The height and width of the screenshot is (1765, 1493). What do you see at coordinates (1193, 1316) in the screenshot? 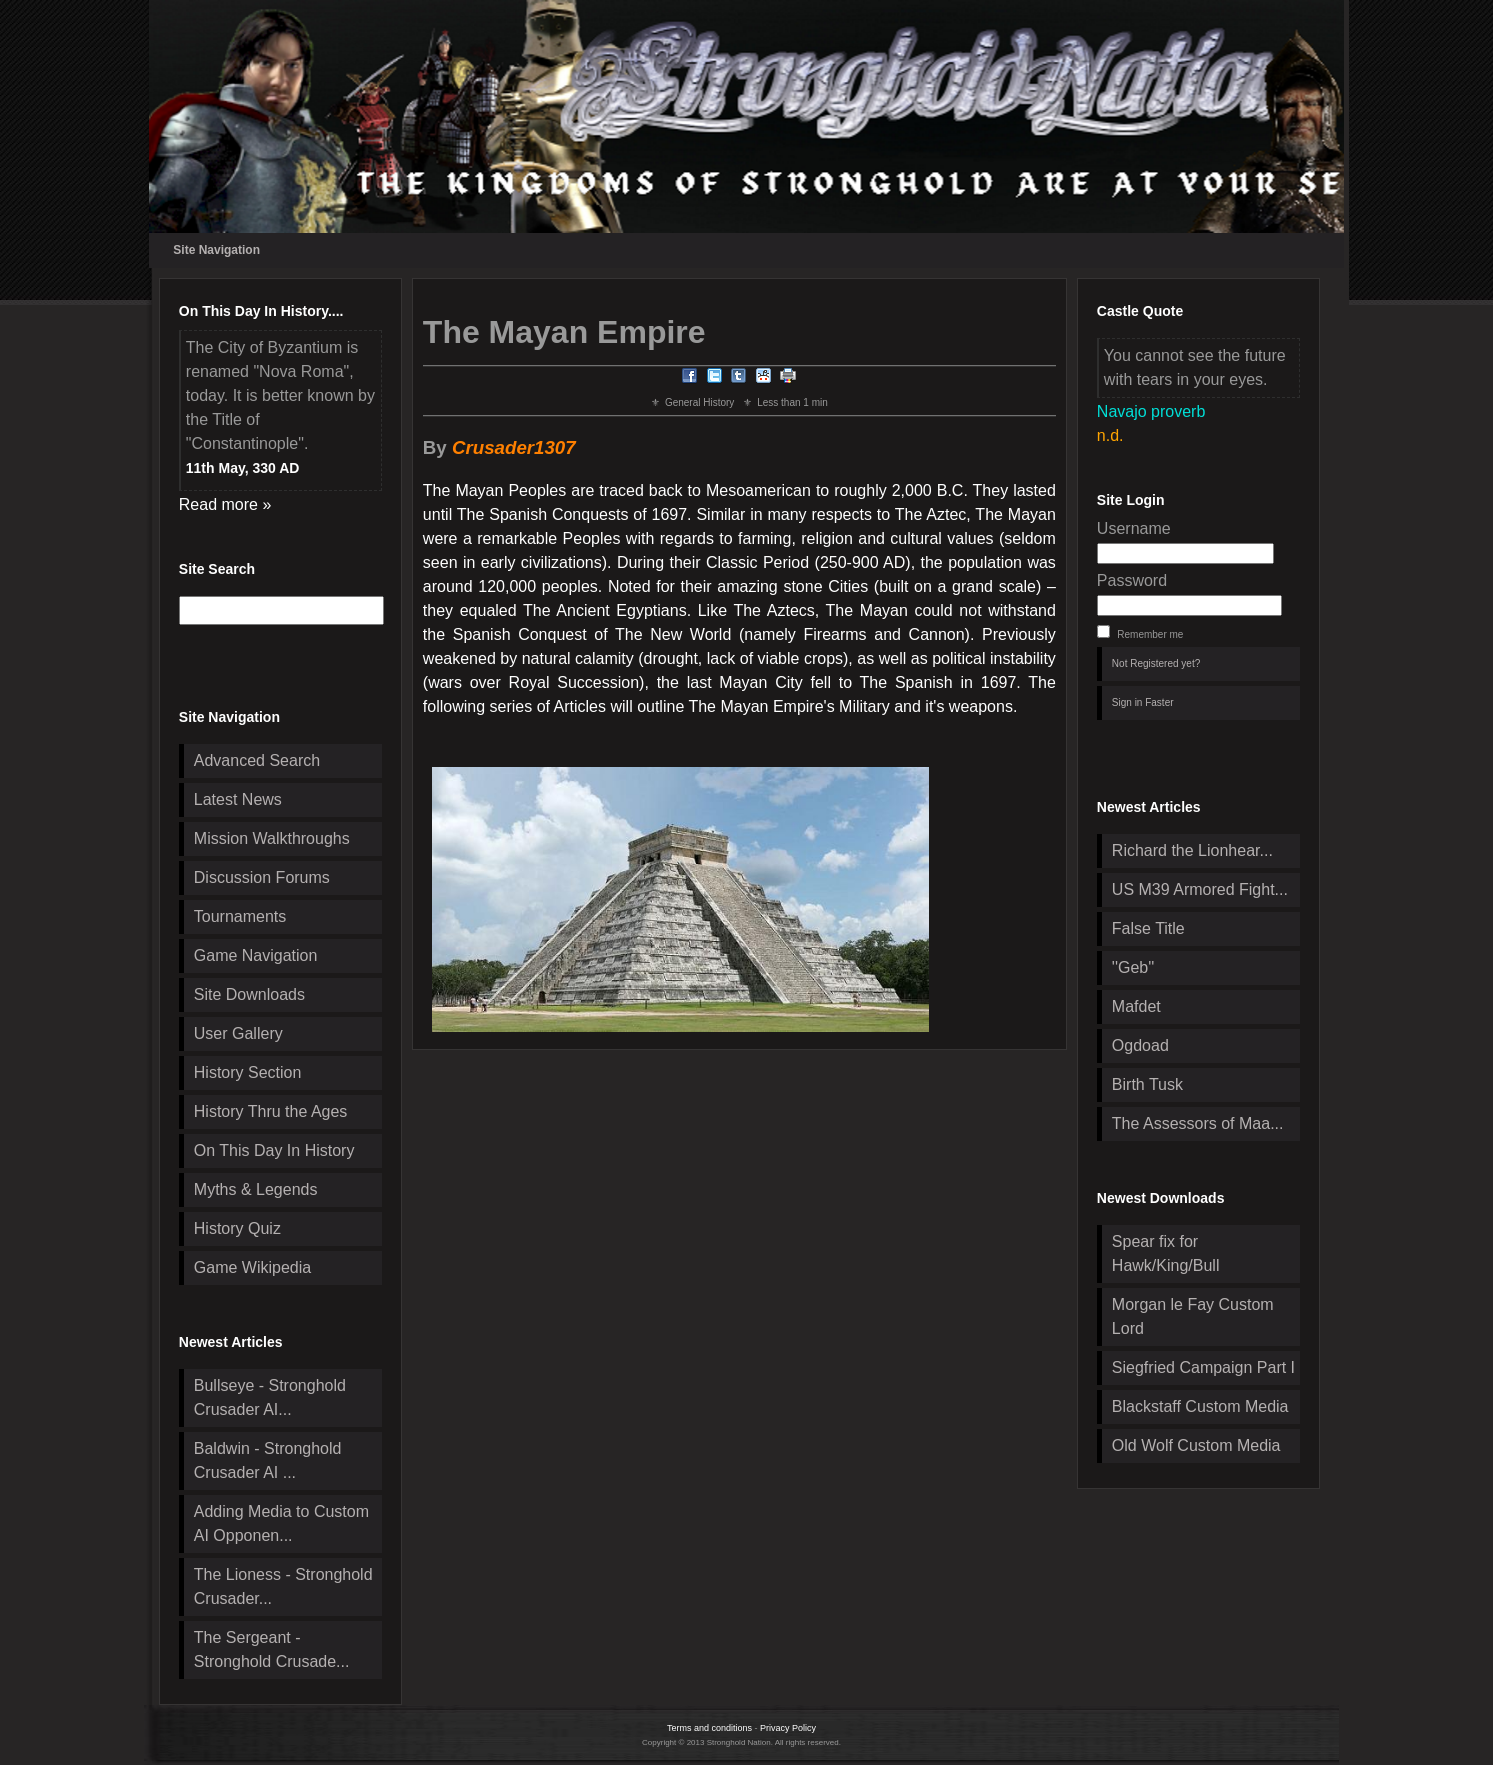
I see `Morgan le Fay Custom Lord` at bounding box center [1193, 1316].